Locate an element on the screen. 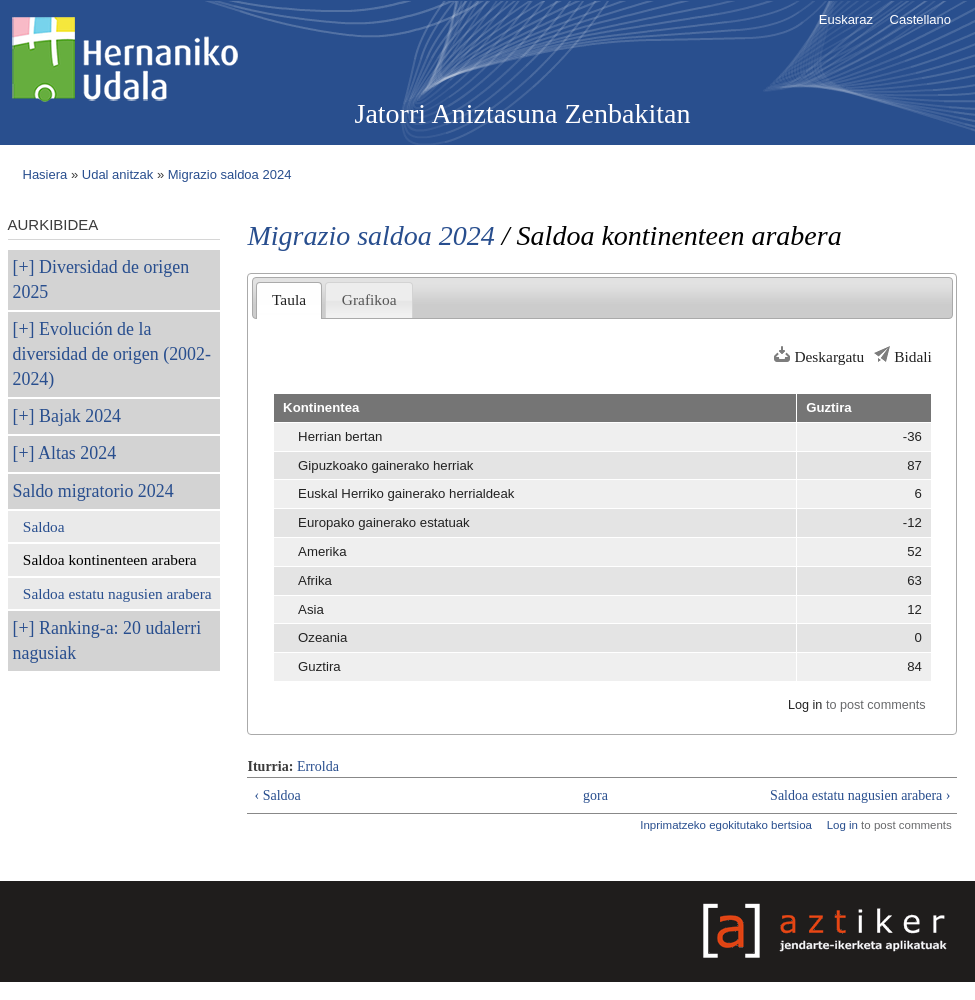  Errolda is located at coordinates (318, 766).